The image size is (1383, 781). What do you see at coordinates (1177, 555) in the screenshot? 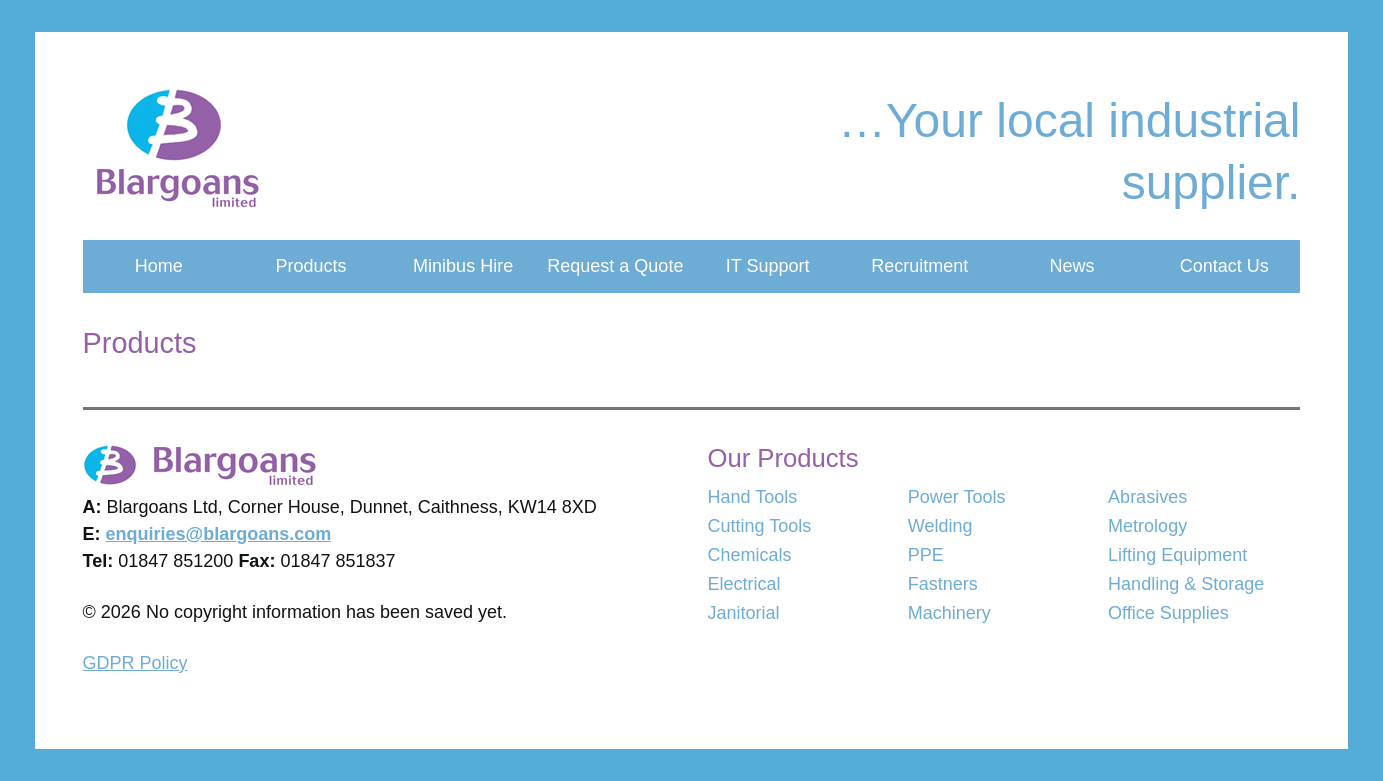
I see `Lifting Equipment` at bounding box center [1177, 555].